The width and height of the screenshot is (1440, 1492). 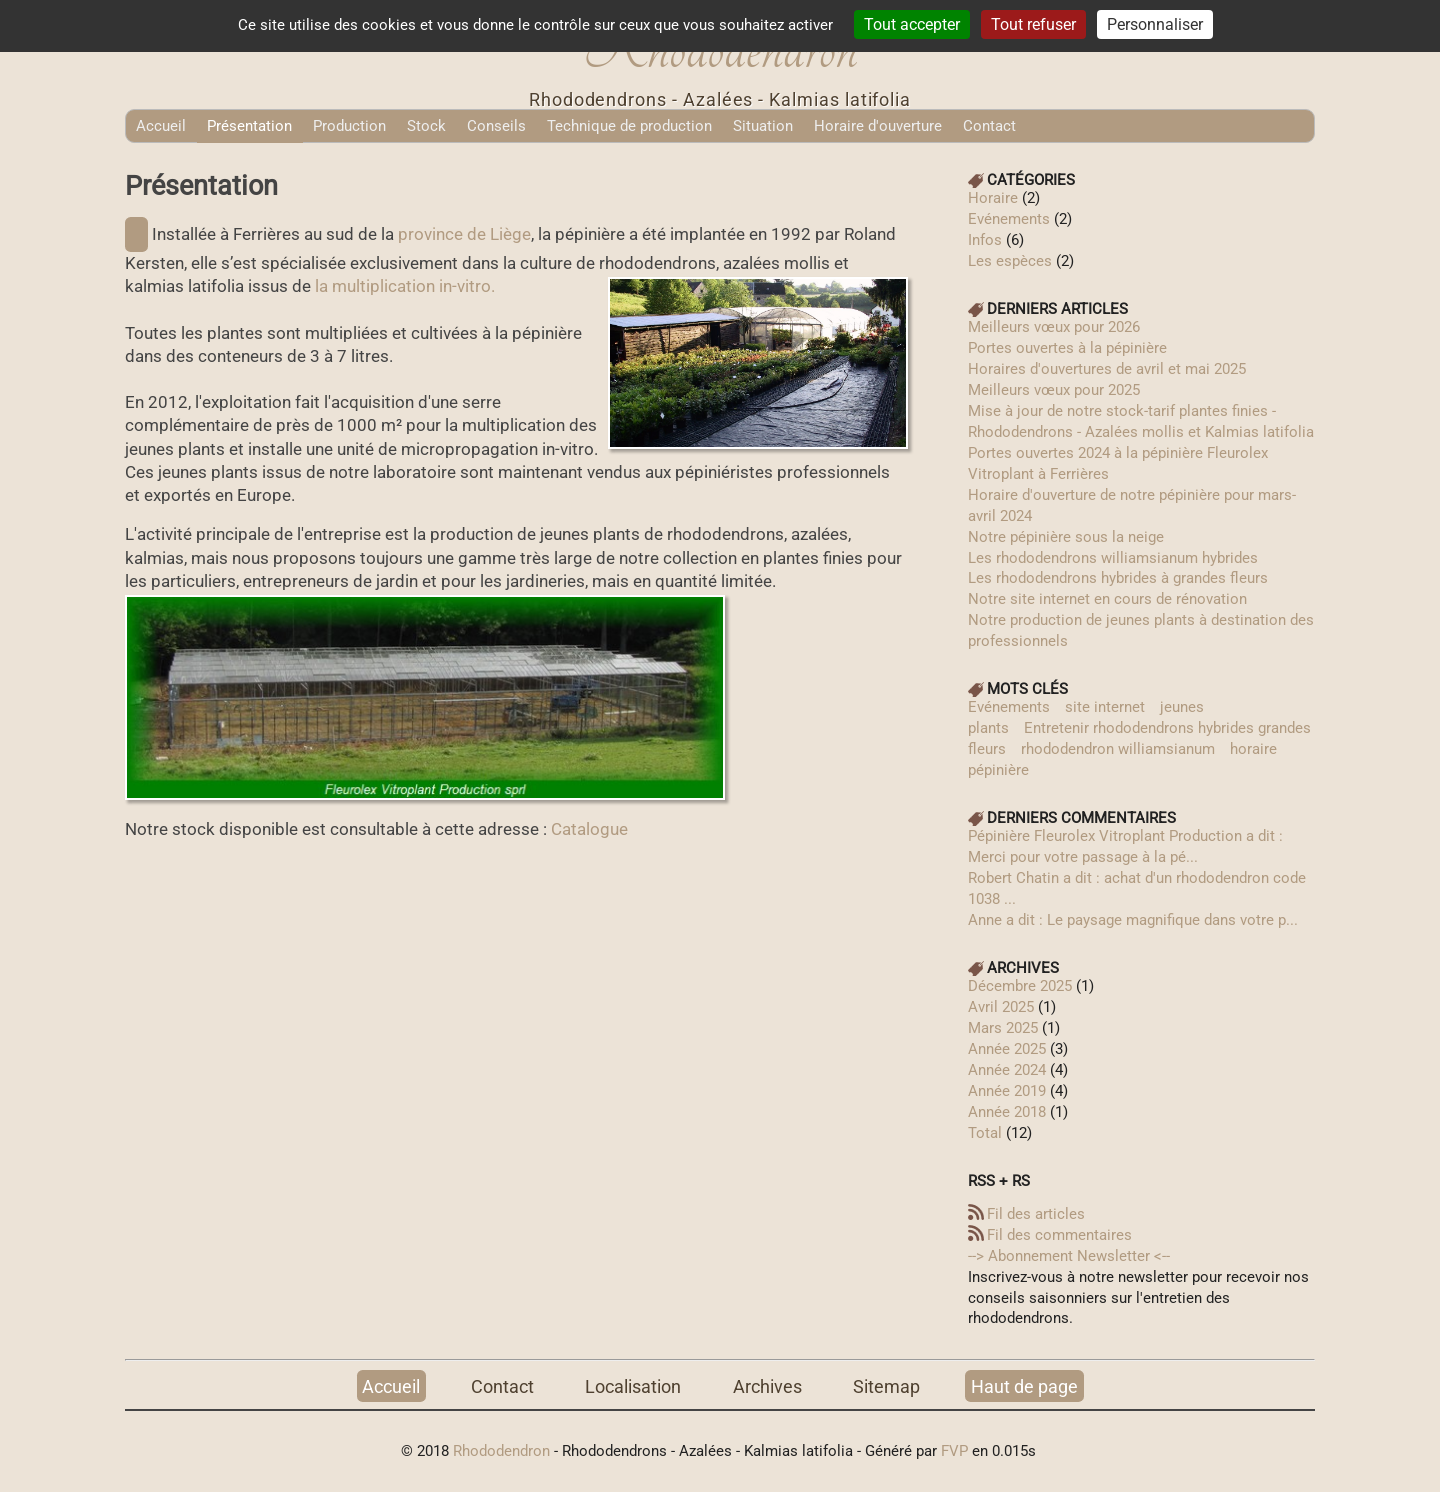 What do you see at coordinates (1003, 1028) in the screenshot?
I see `mars 2025` at bounding box center [1003, 1028].